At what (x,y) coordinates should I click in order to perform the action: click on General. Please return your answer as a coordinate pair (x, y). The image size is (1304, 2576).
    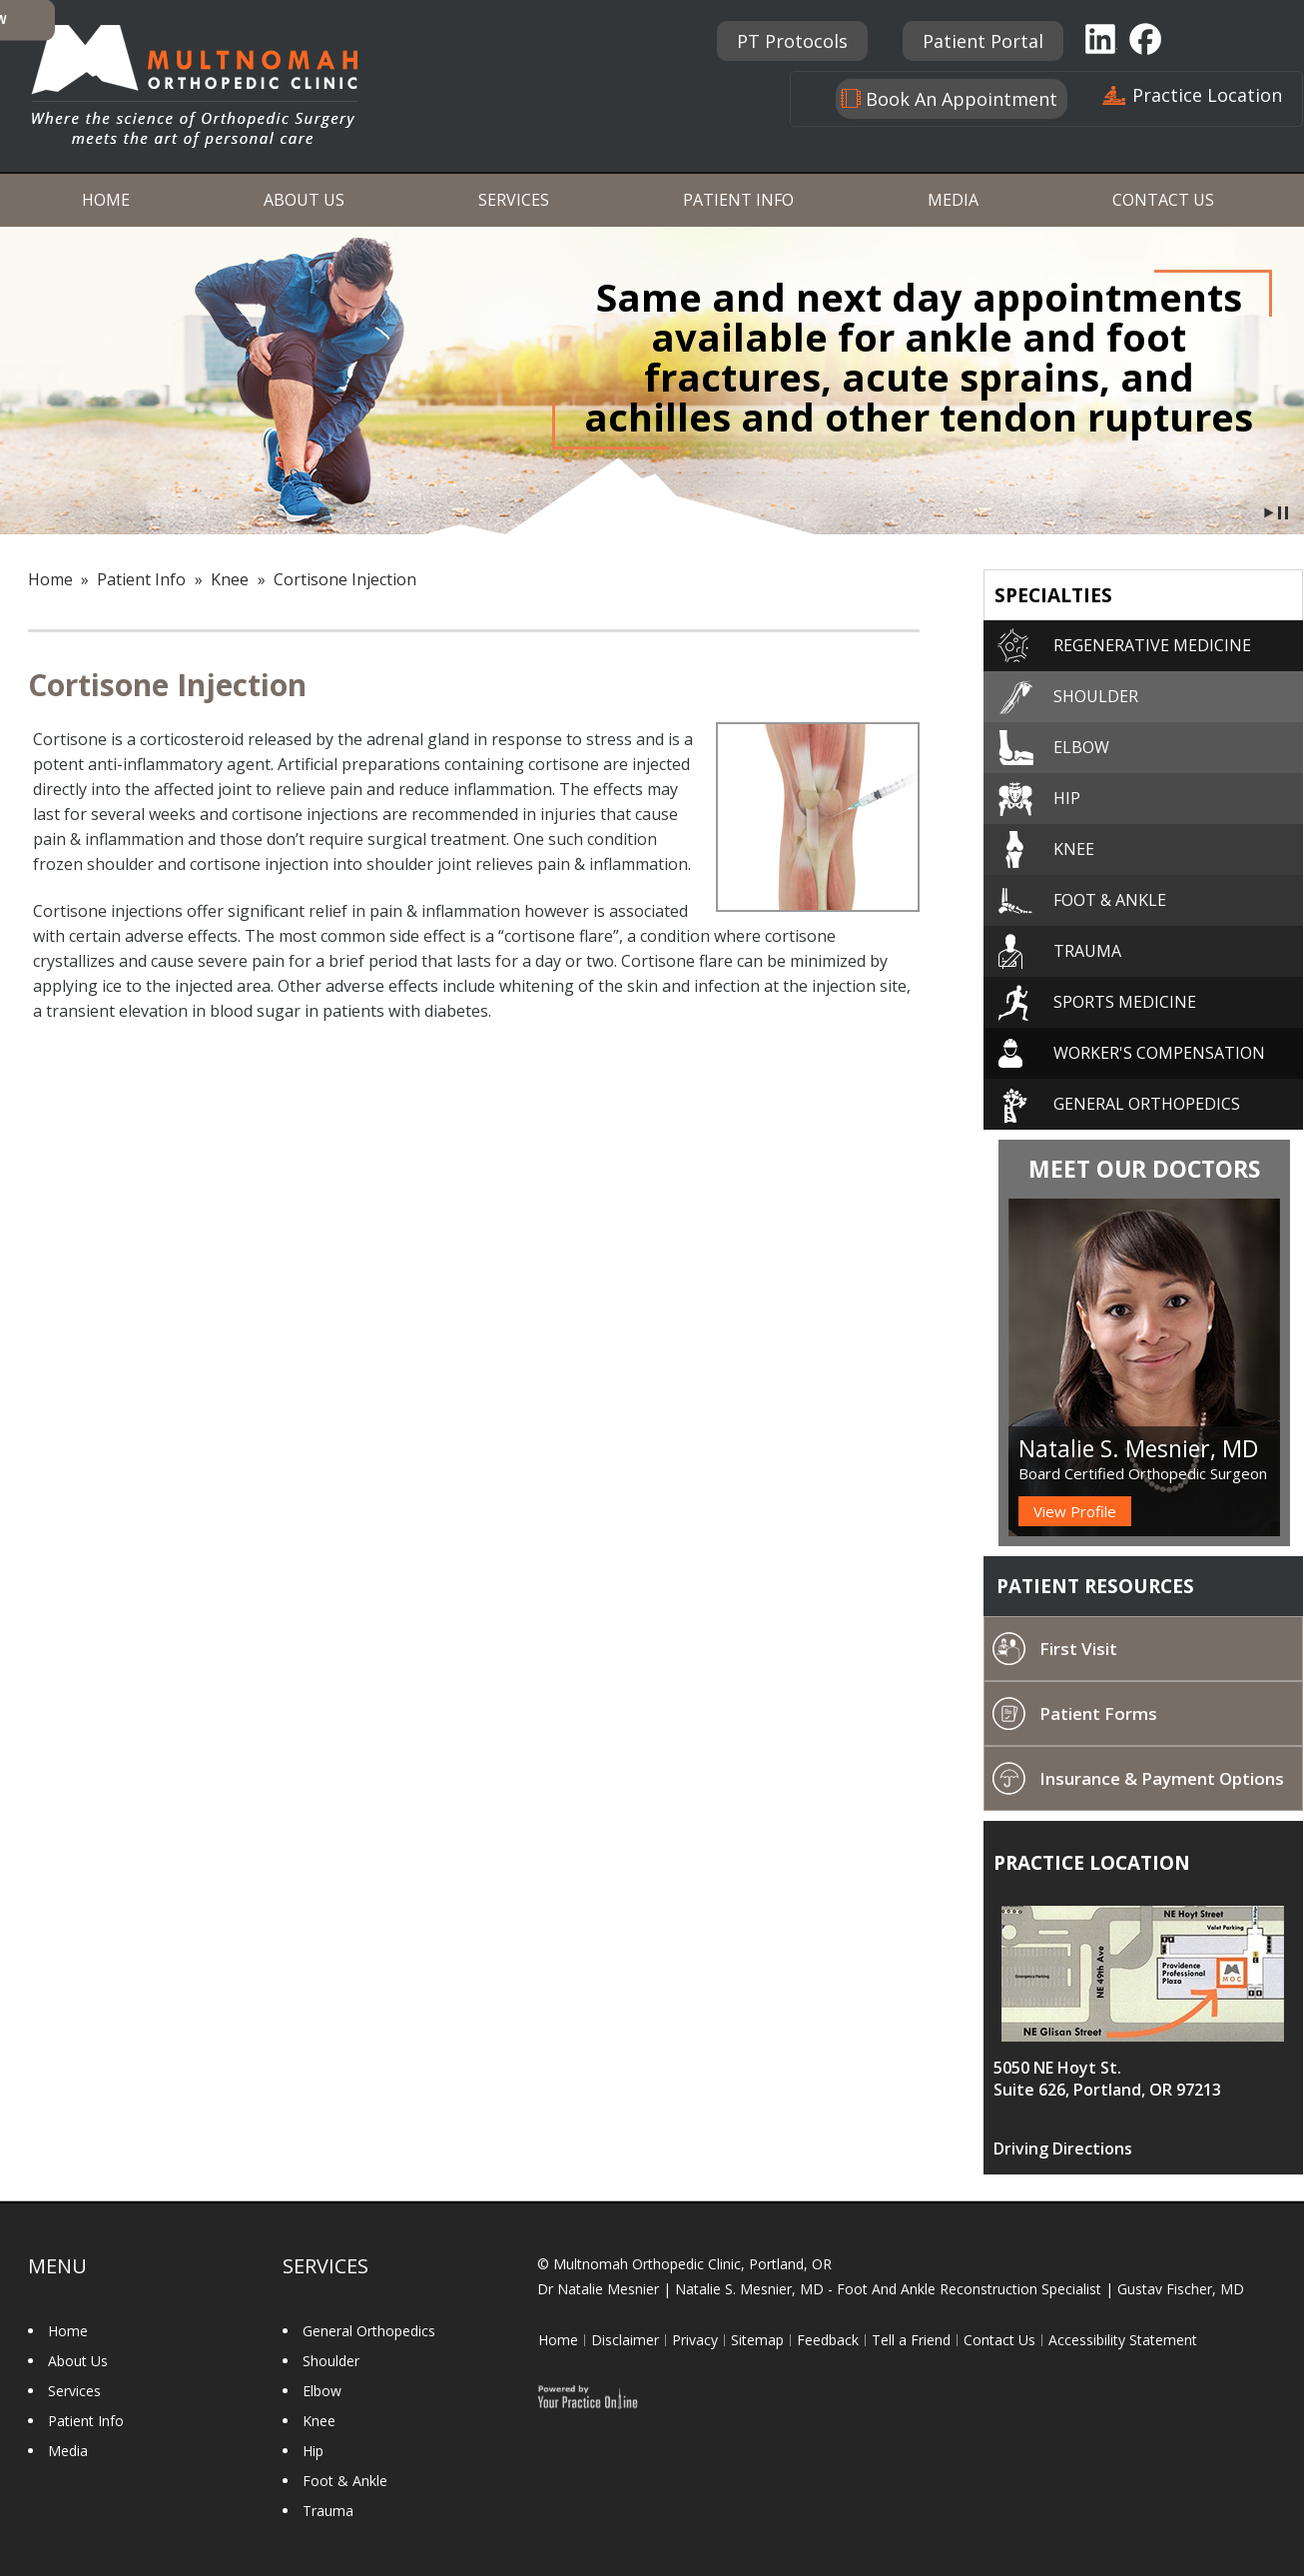
    Looking at the image, I should click on (1146, 1104).